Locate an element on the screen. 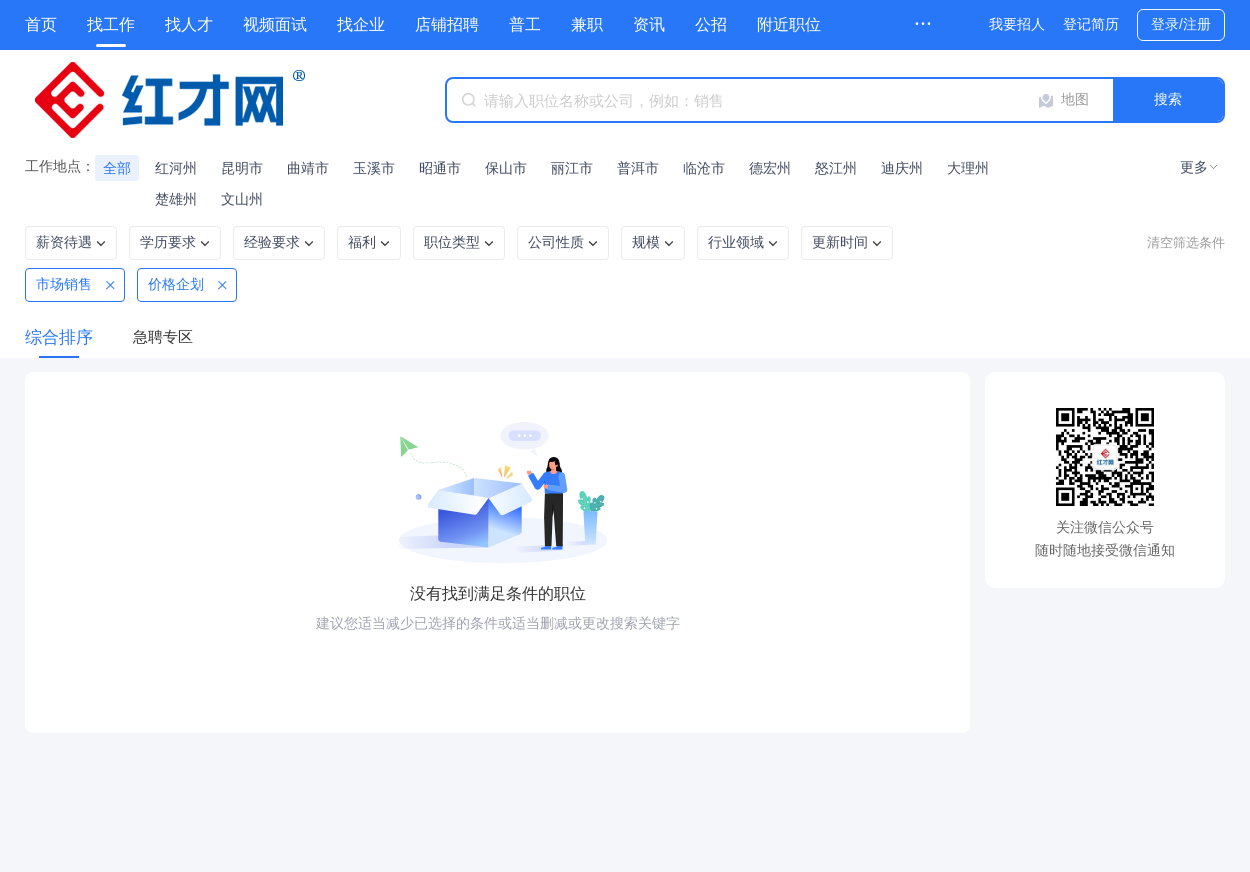  昆明市 is located at coordinates (242, 168).